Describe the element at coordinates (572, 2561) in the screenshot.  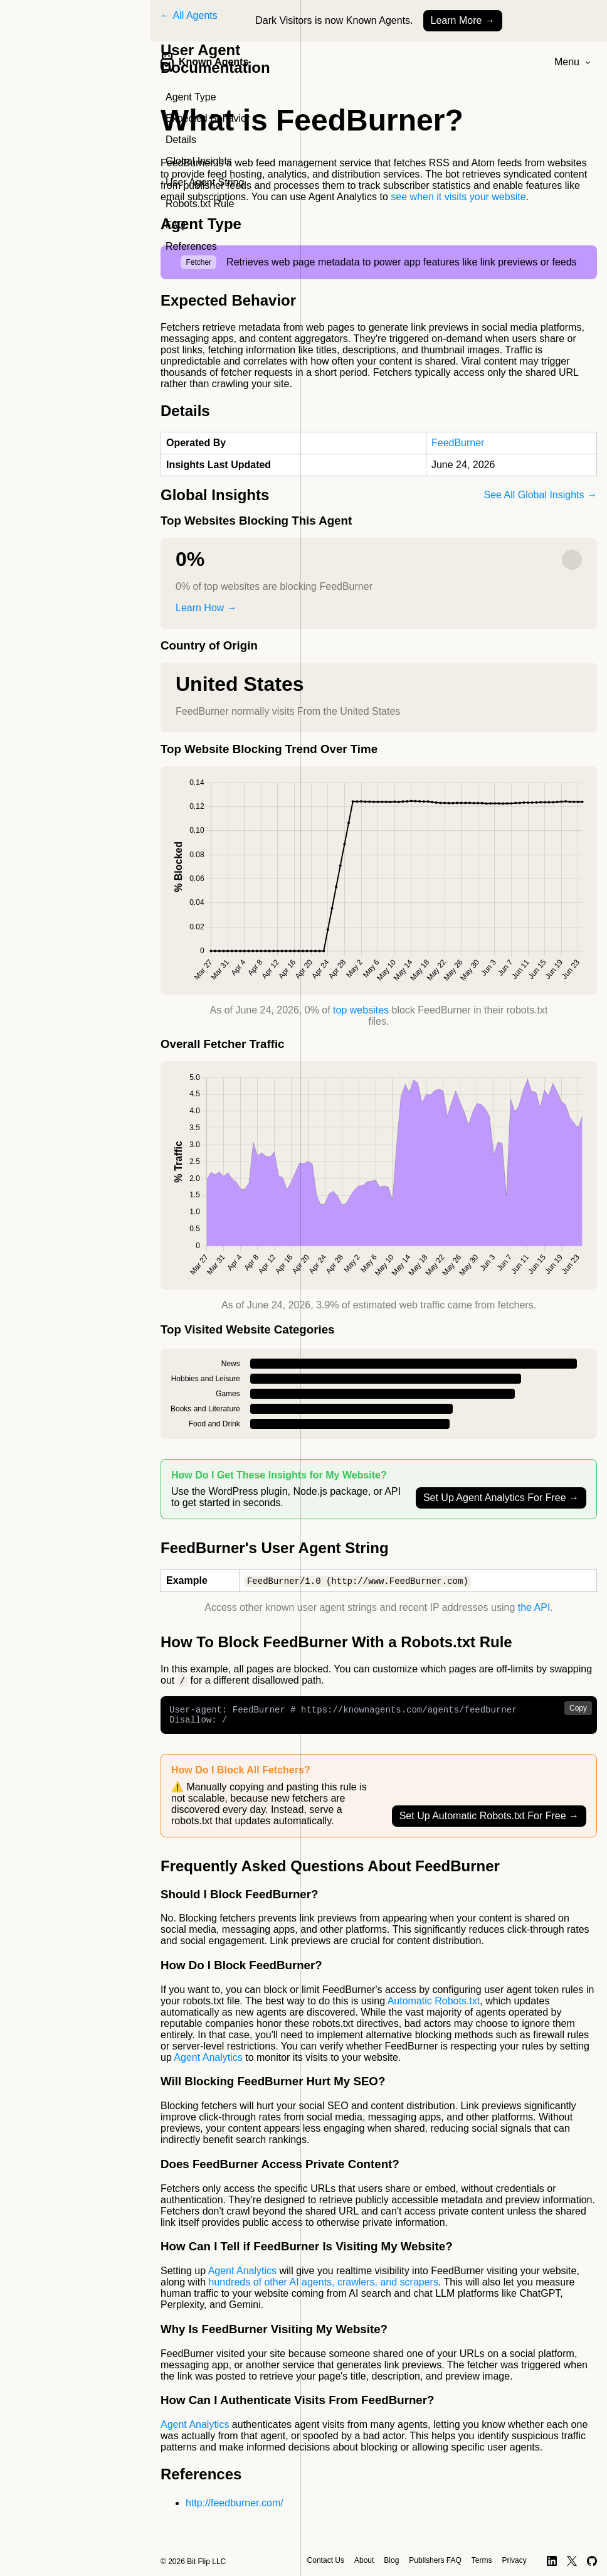
I see `[X]` at that location.